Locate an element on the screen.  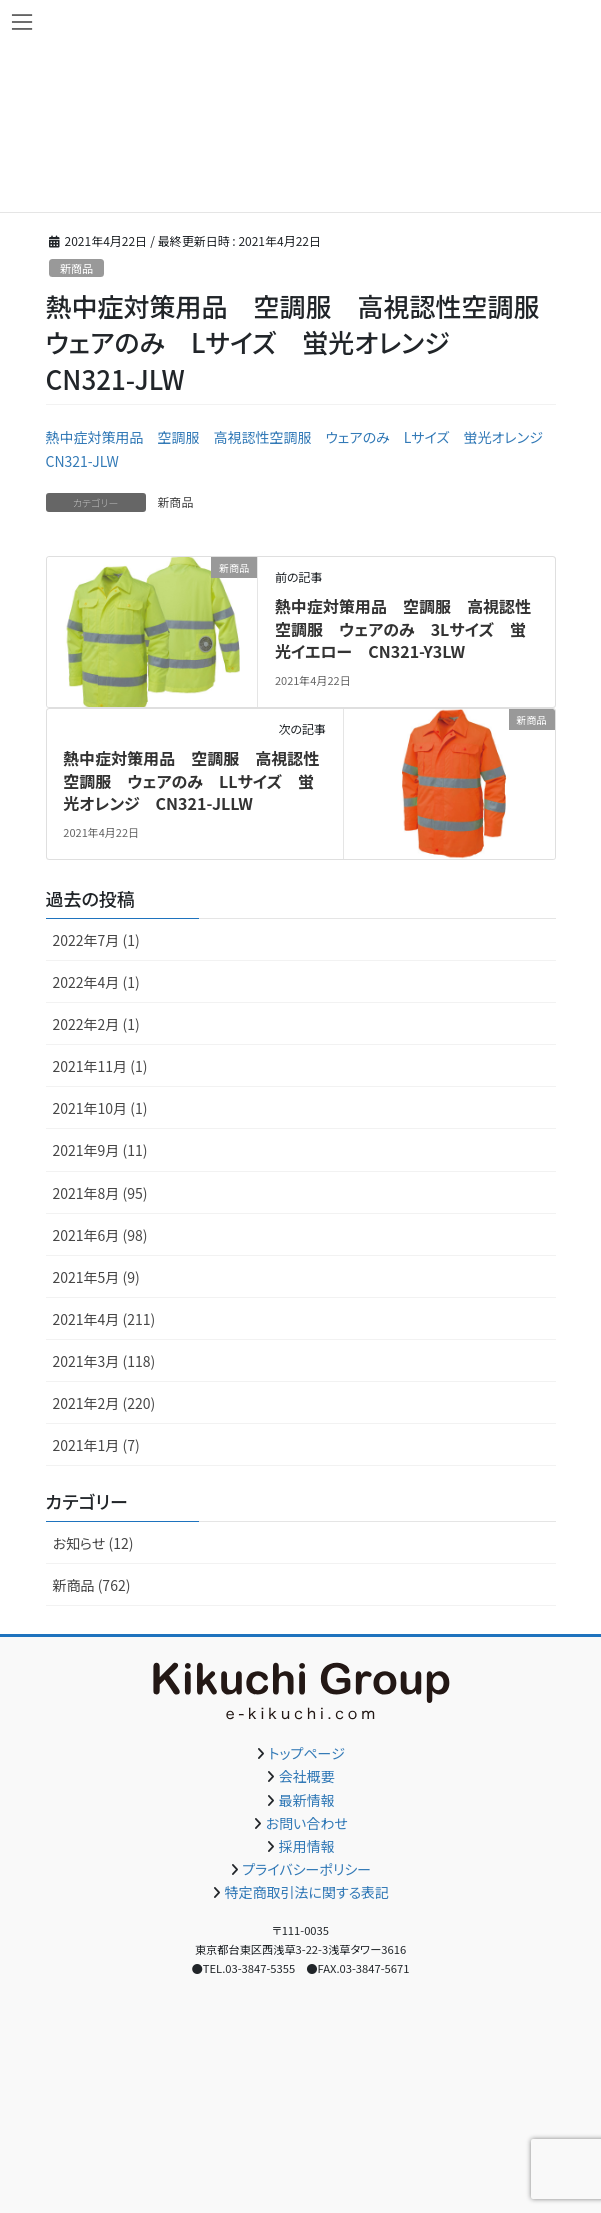
熱中症対策用品 空調服 高視認性空調服 ウェアのみ 3Lサイズ 蛍光イエロー CN321-Y3LW is located at coordinates (403, 628).